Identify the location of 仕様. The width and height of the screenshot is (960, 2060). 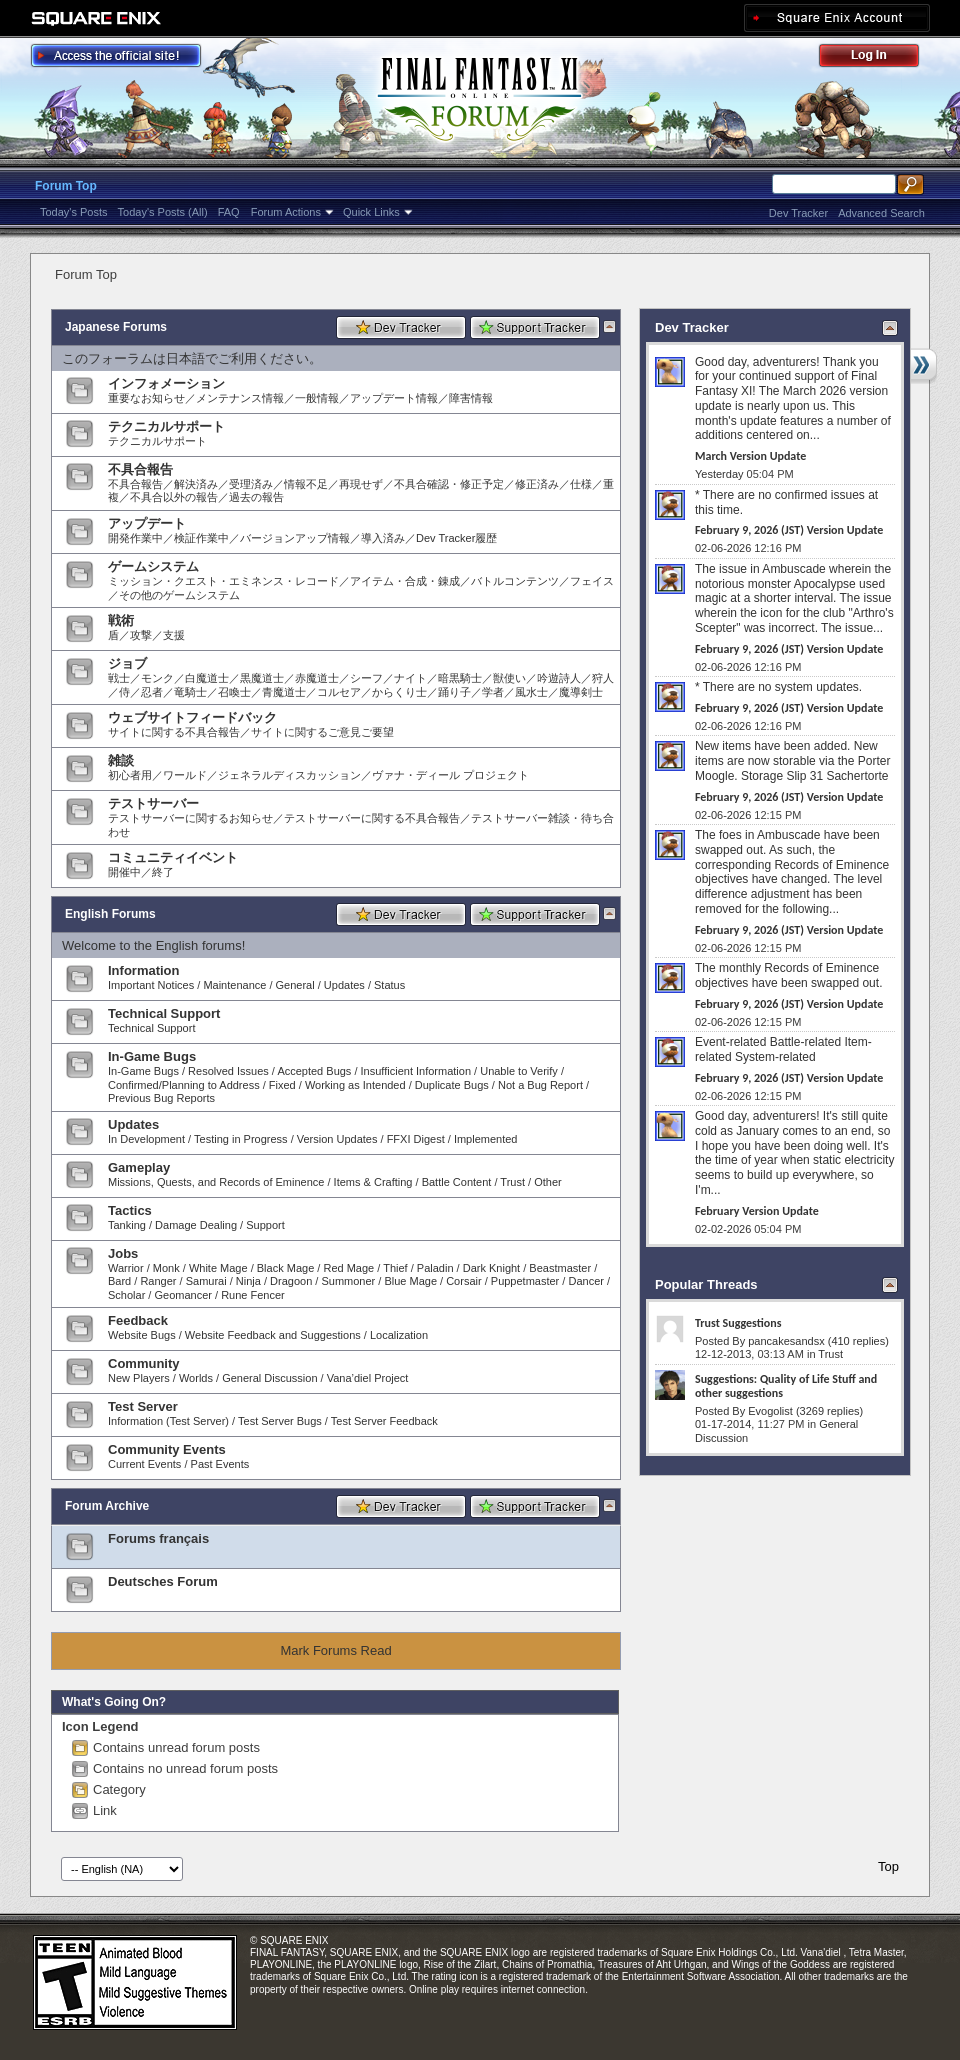
(581, 484).